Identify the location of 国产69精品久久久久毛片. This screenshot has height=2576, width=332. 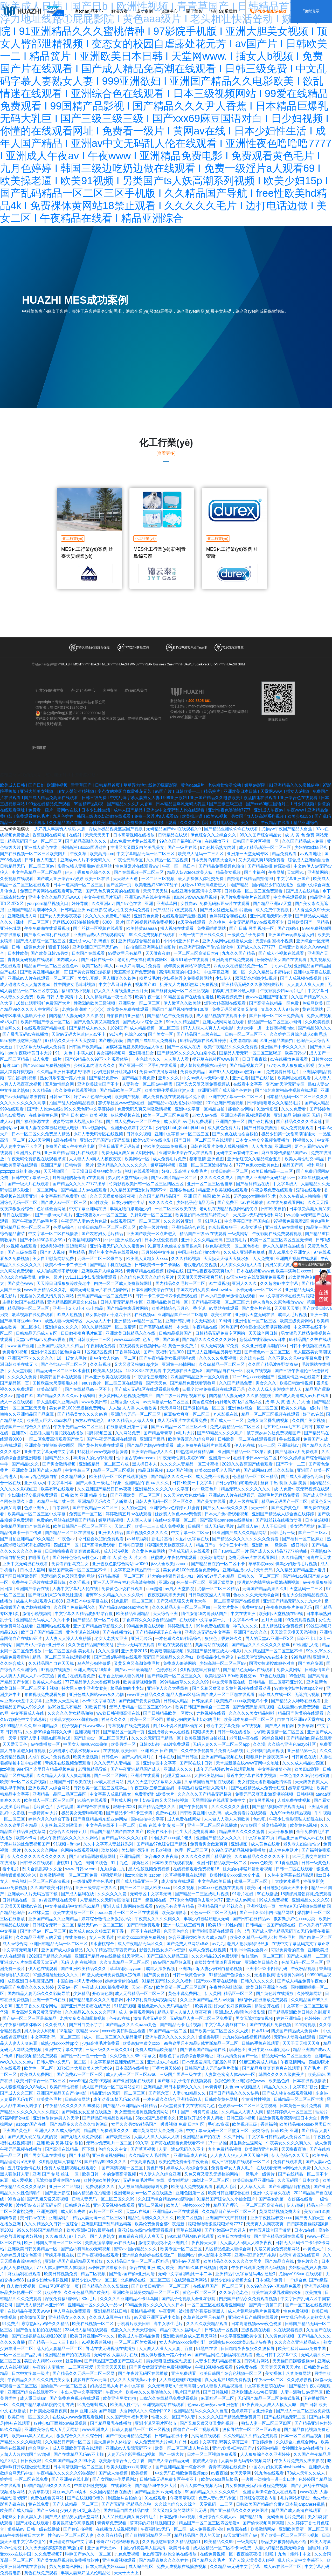
(220, 1433).